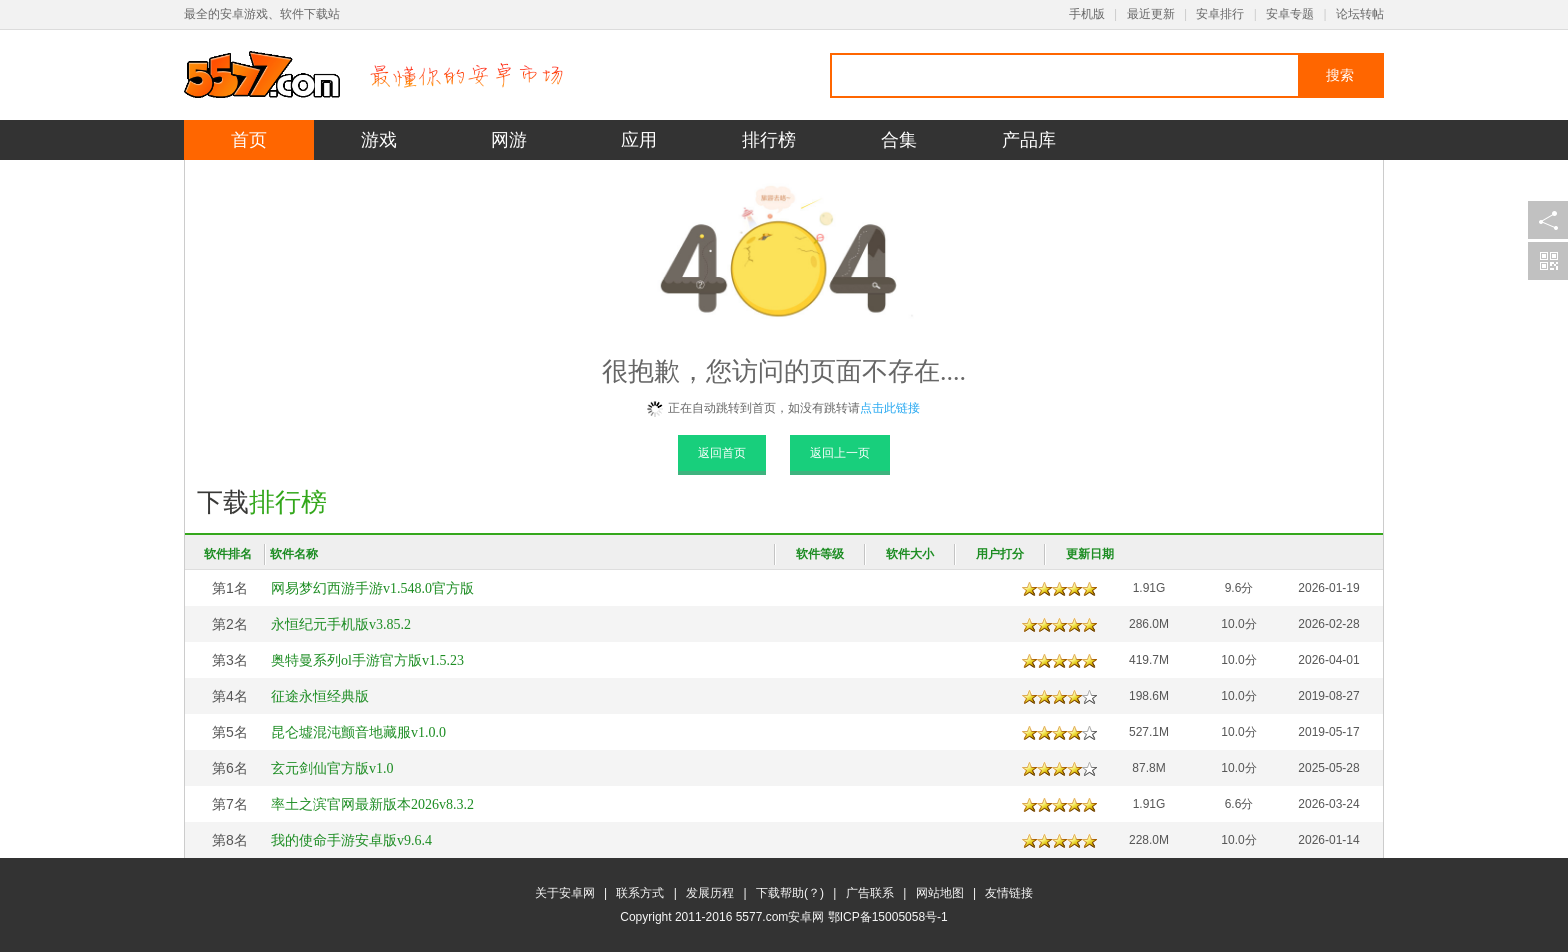 Image resolution: width=1568 pixels, height=952 pixels. Describe the element at coordinates (899, 140) in the screenshot. I see `合集` at that location.